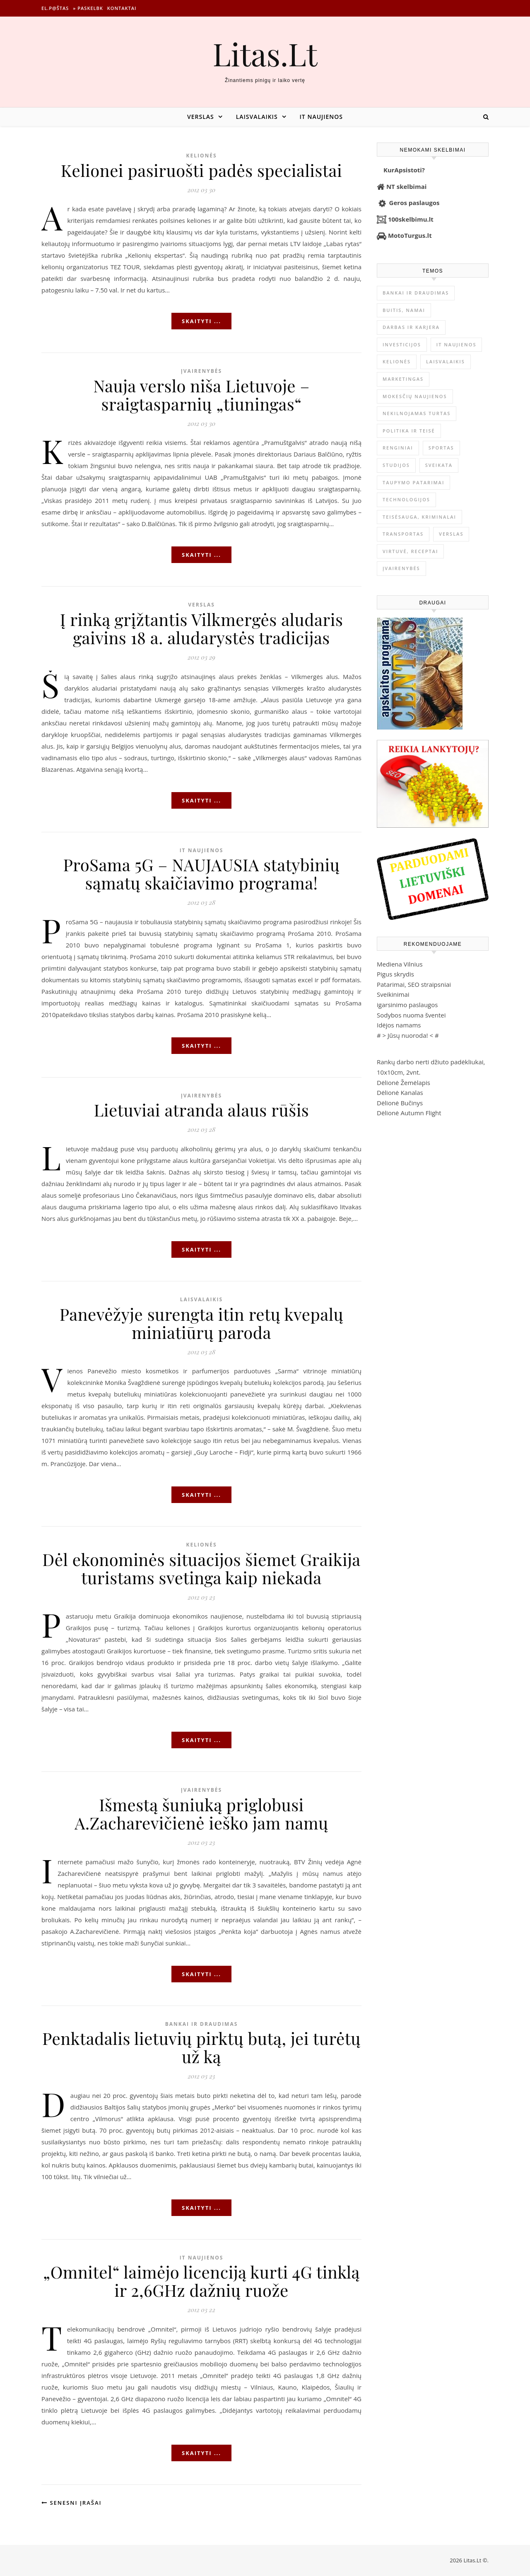  I want to click on Nekilnojamas Turtas [Nekilnojamas Turtas (1 398 elementai)], so click(416, 413).